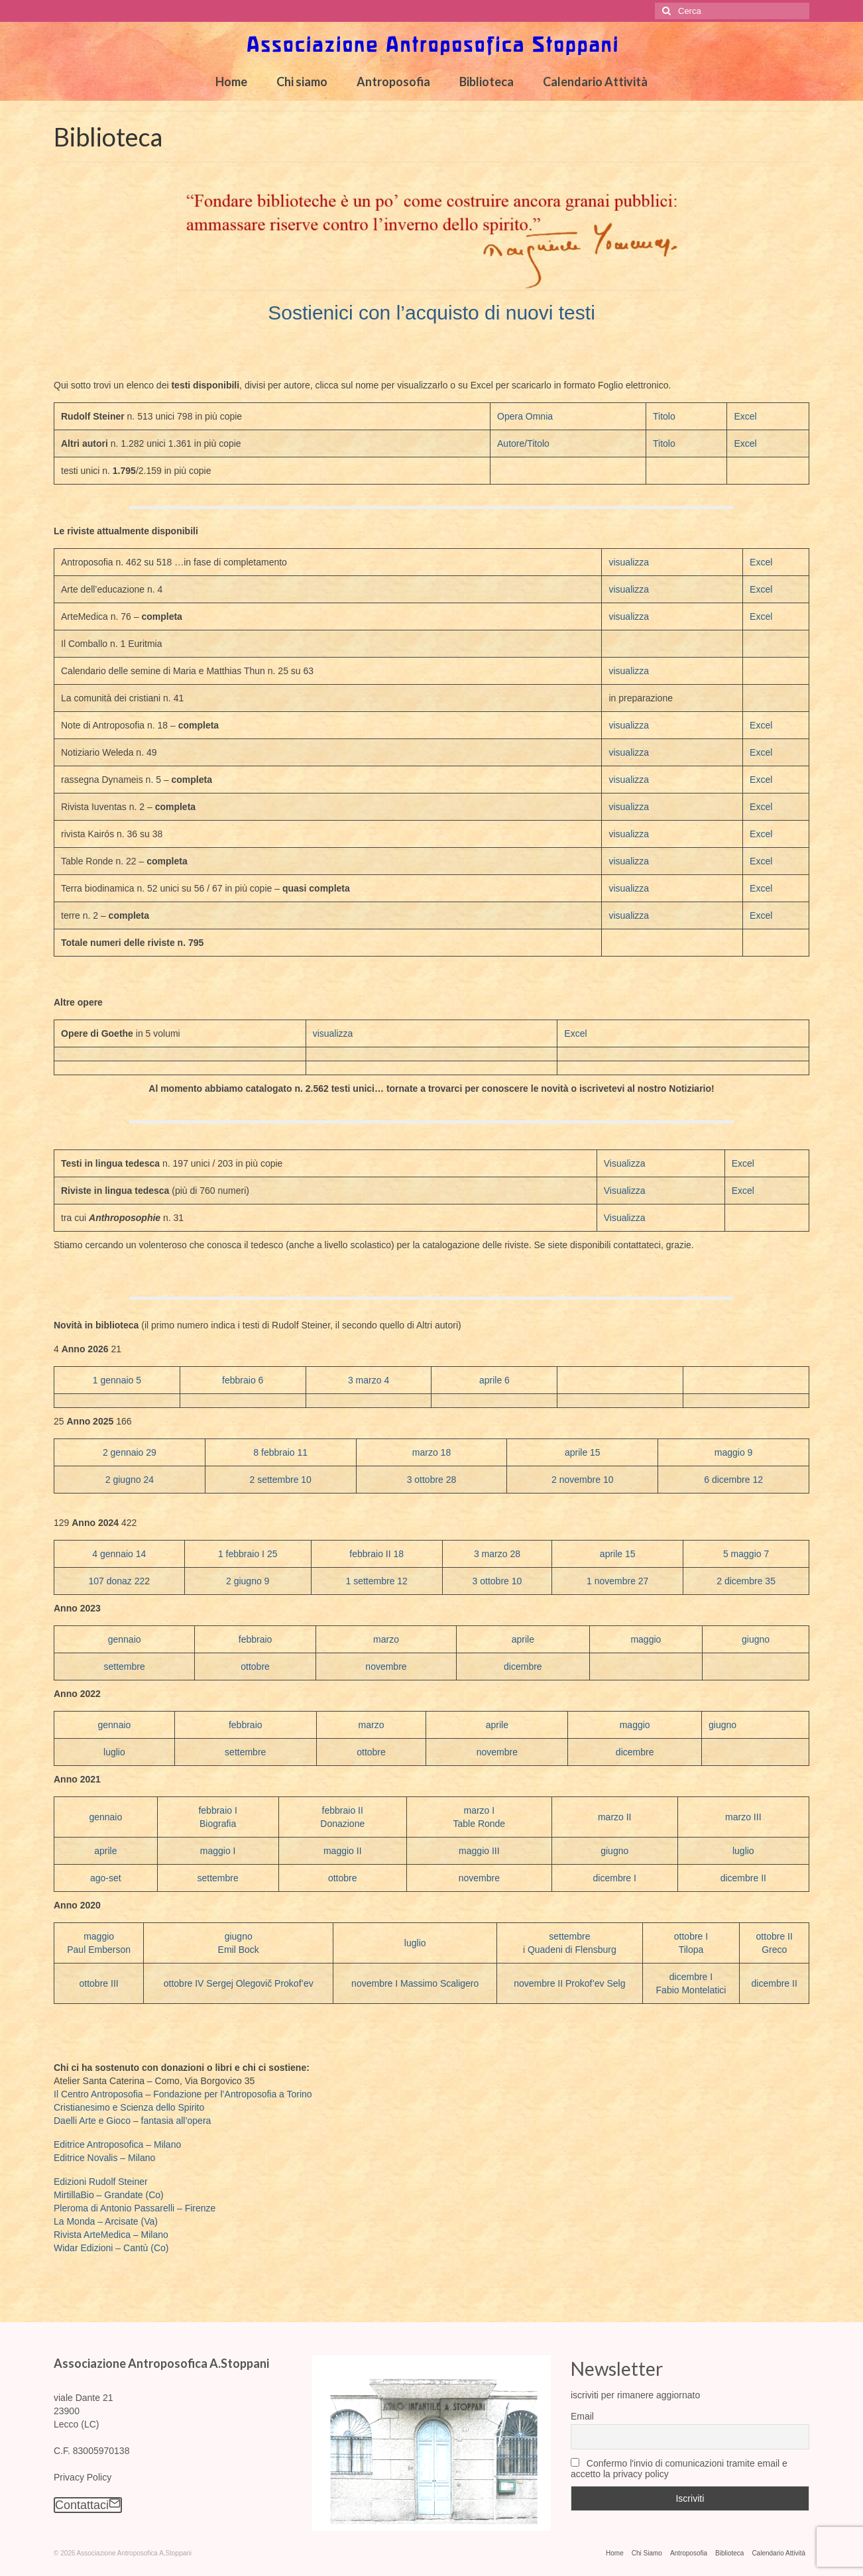  Describe the element at coordinates (679, 2468) in the screenshot. I see `Confermo l'invio di comunicazioni tramite email e accetto la privacy policy` at that location.